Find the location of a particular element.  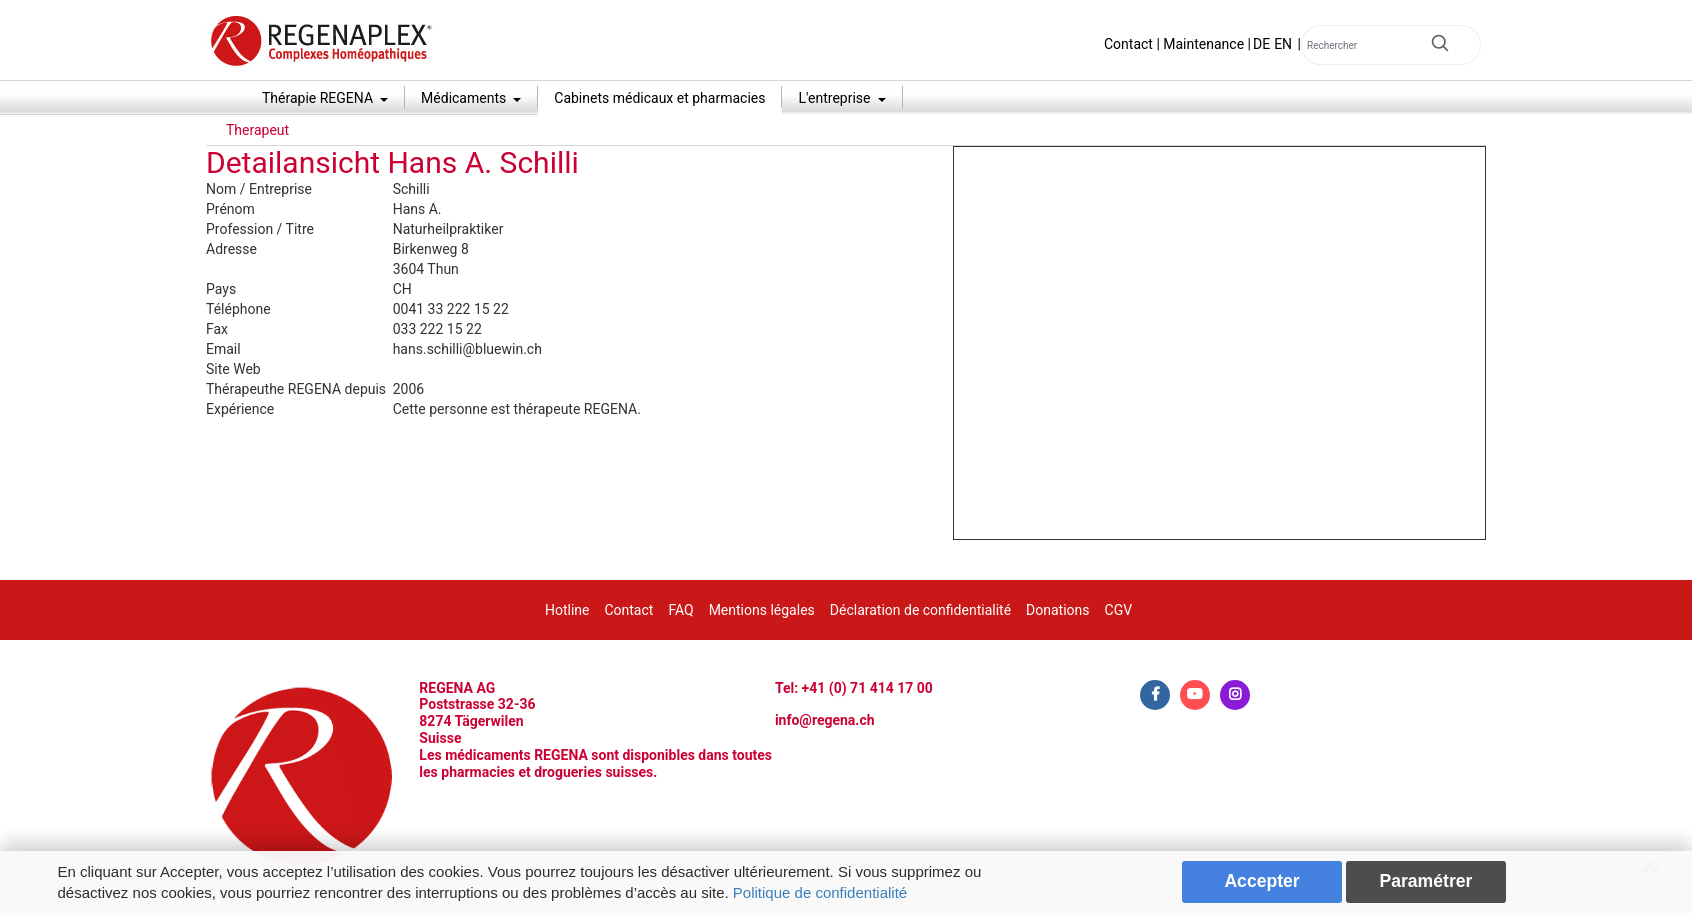

info@regena.ch is located at coordinates (825, 720).